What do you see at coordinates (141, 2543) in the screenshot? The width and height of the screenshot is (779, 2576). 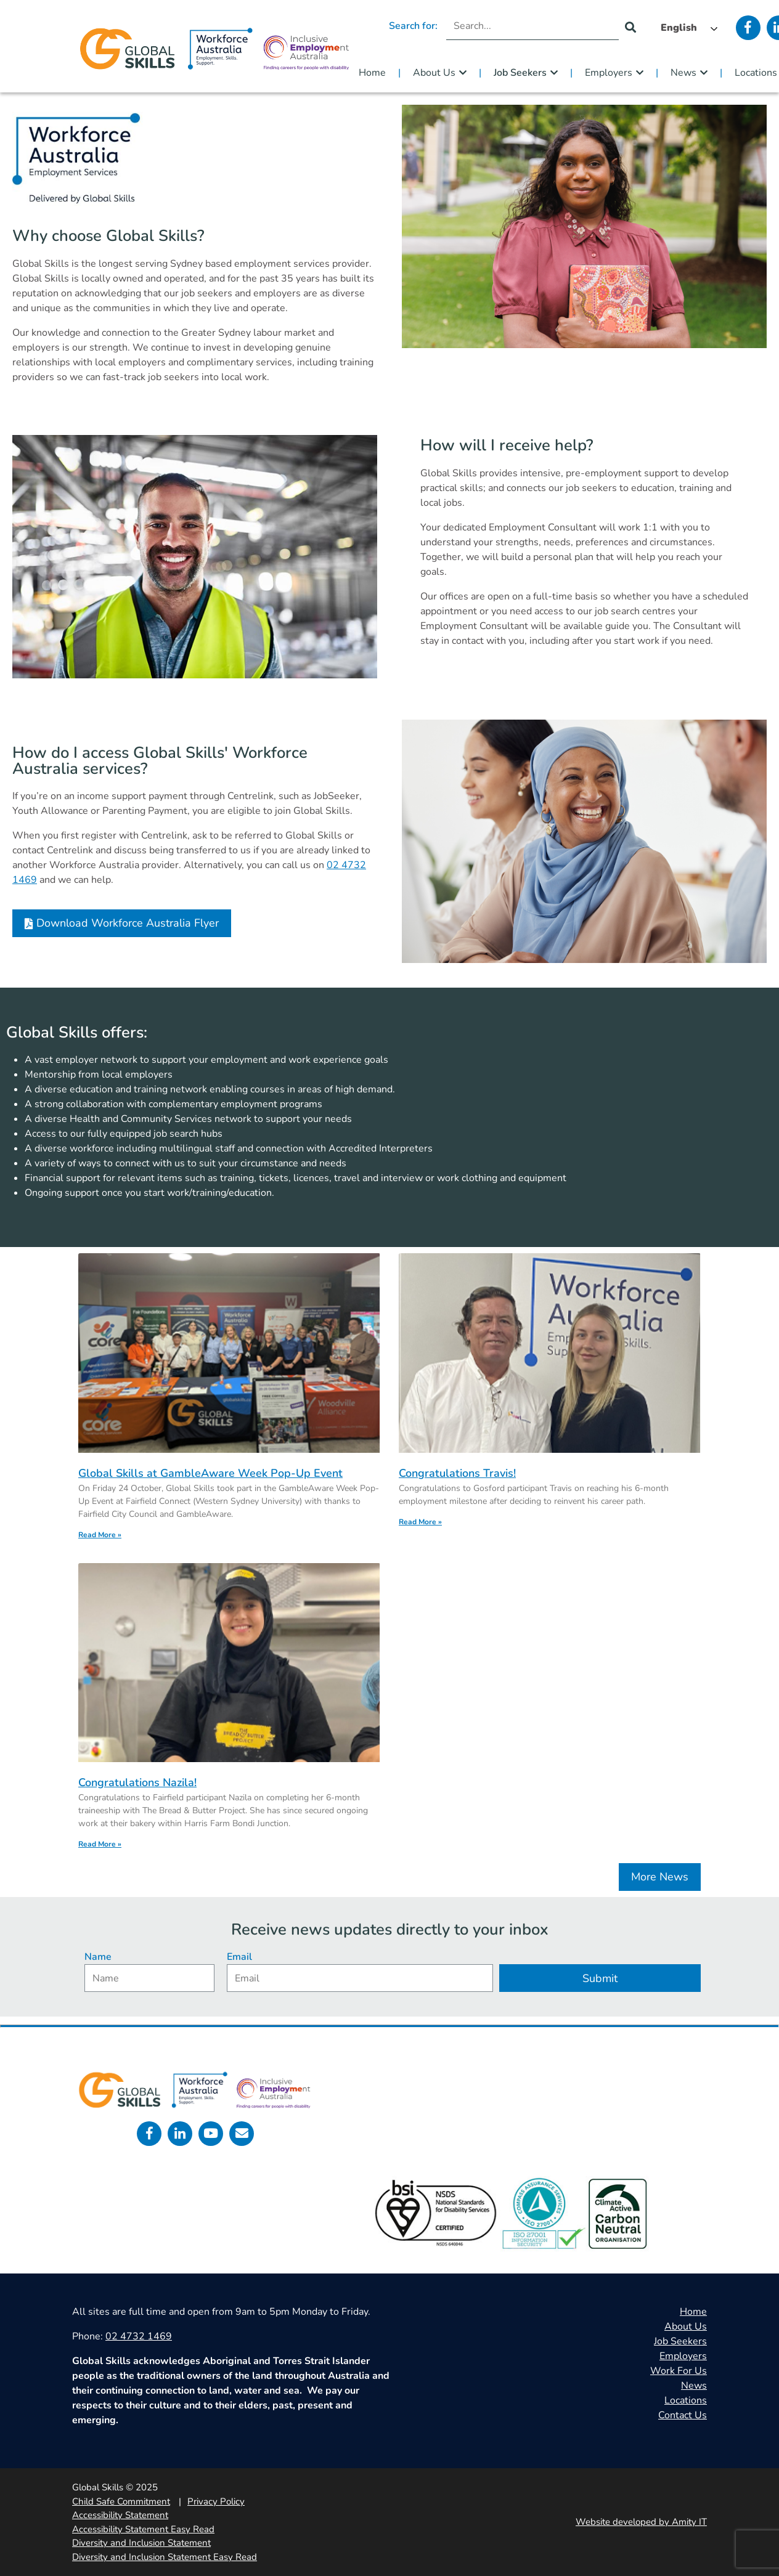 I see `Diversity and Inclusion Statement` at bounding box center [141, 2543].